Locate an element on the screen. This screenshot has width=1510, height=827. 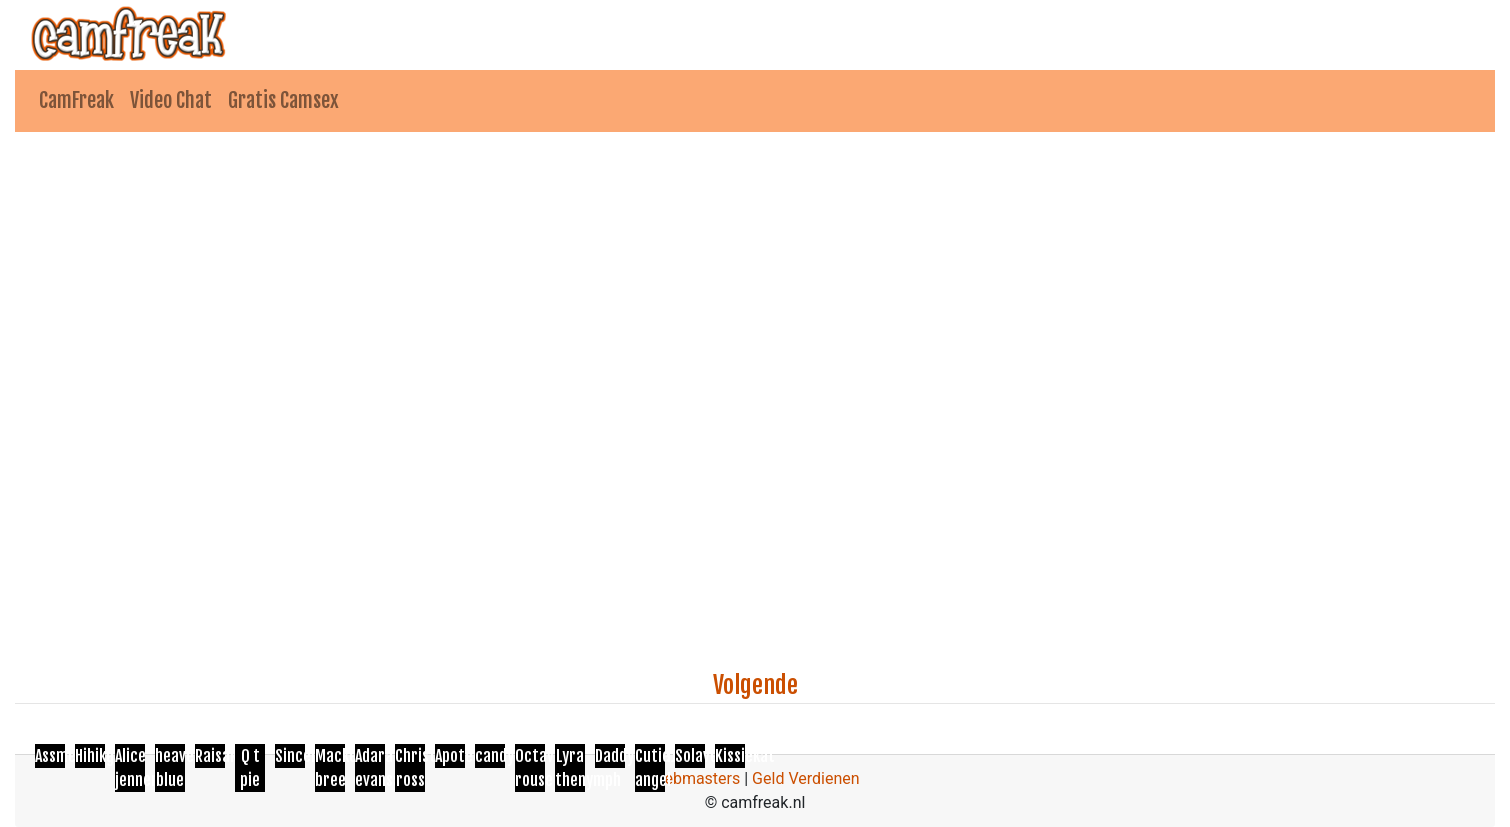
Volgende is located at coordinates (755, 685).